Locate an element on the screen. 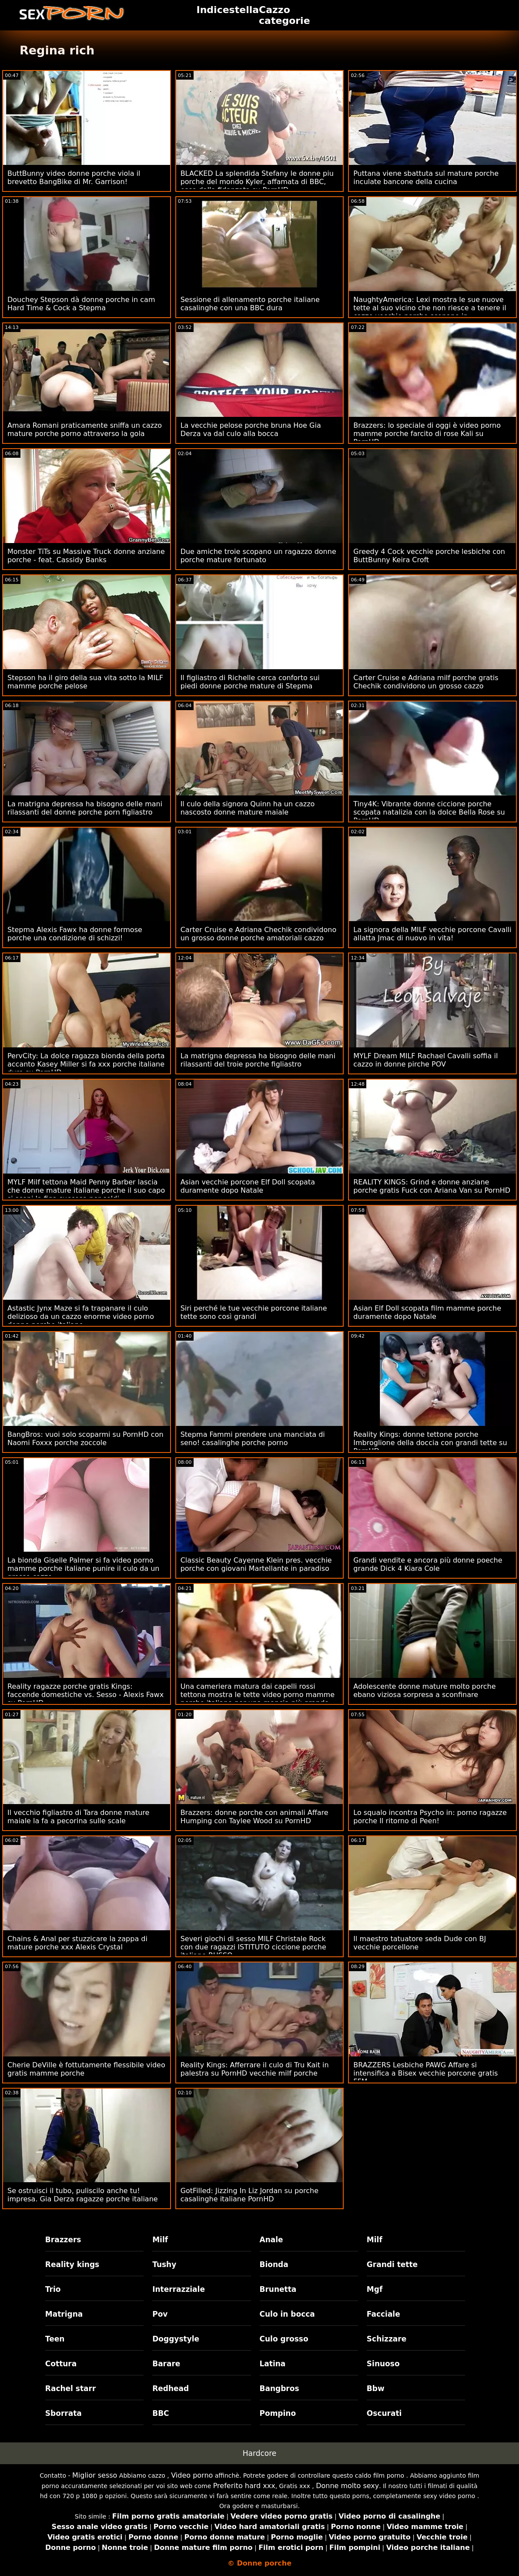  Asian vecchie porcone Elf Doll scopata duramente dopo Natale is located at coordinates (248, 1186).